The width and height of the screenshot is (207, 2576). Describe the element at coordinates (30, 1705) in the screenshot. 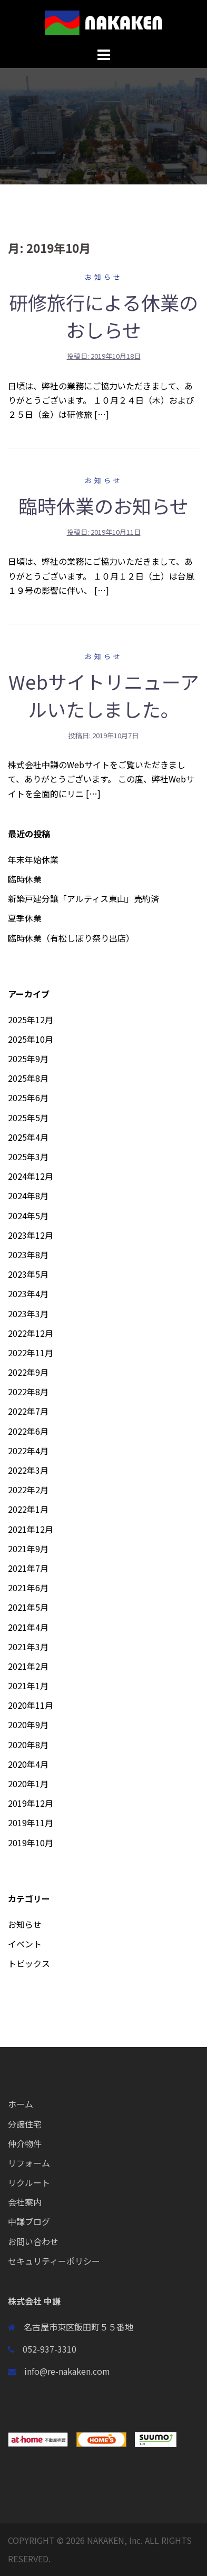

I see `2020年11月` at that location.